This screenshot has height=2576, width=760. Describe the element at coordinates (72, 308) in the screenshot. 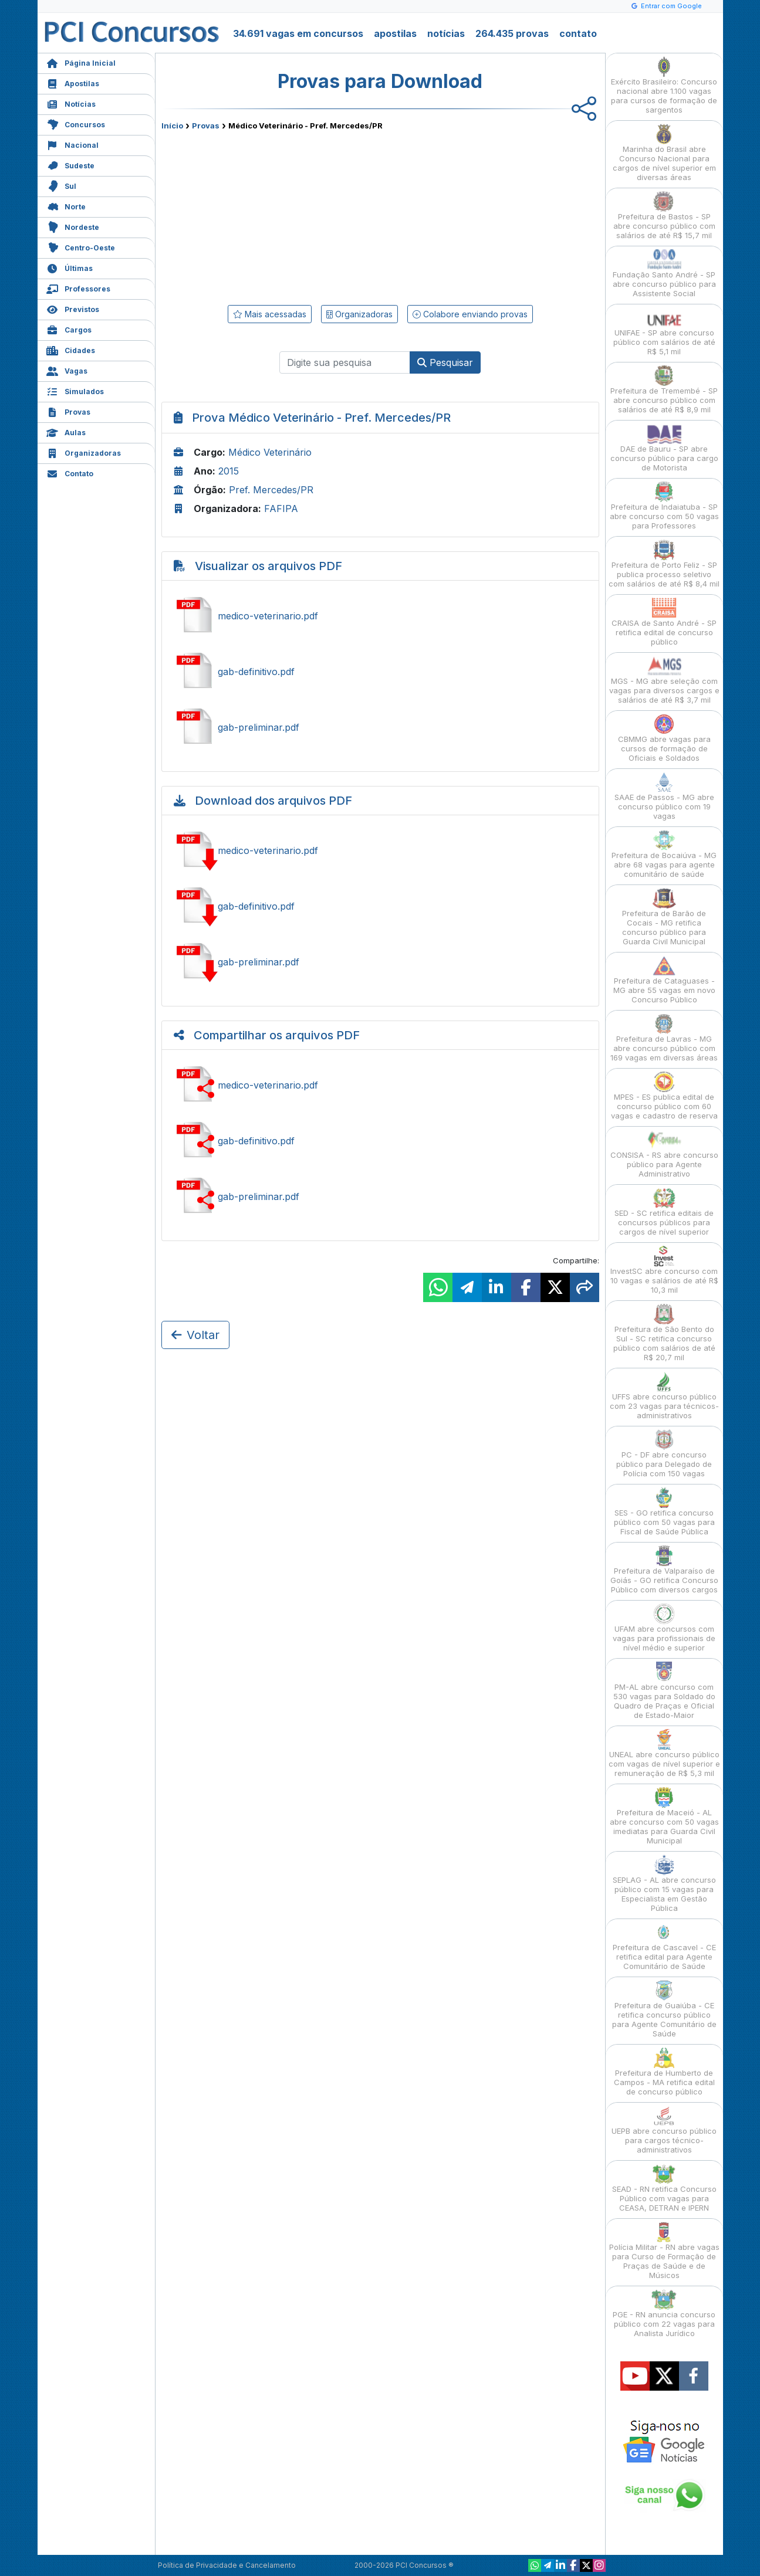

I see `Previstos` at that location.